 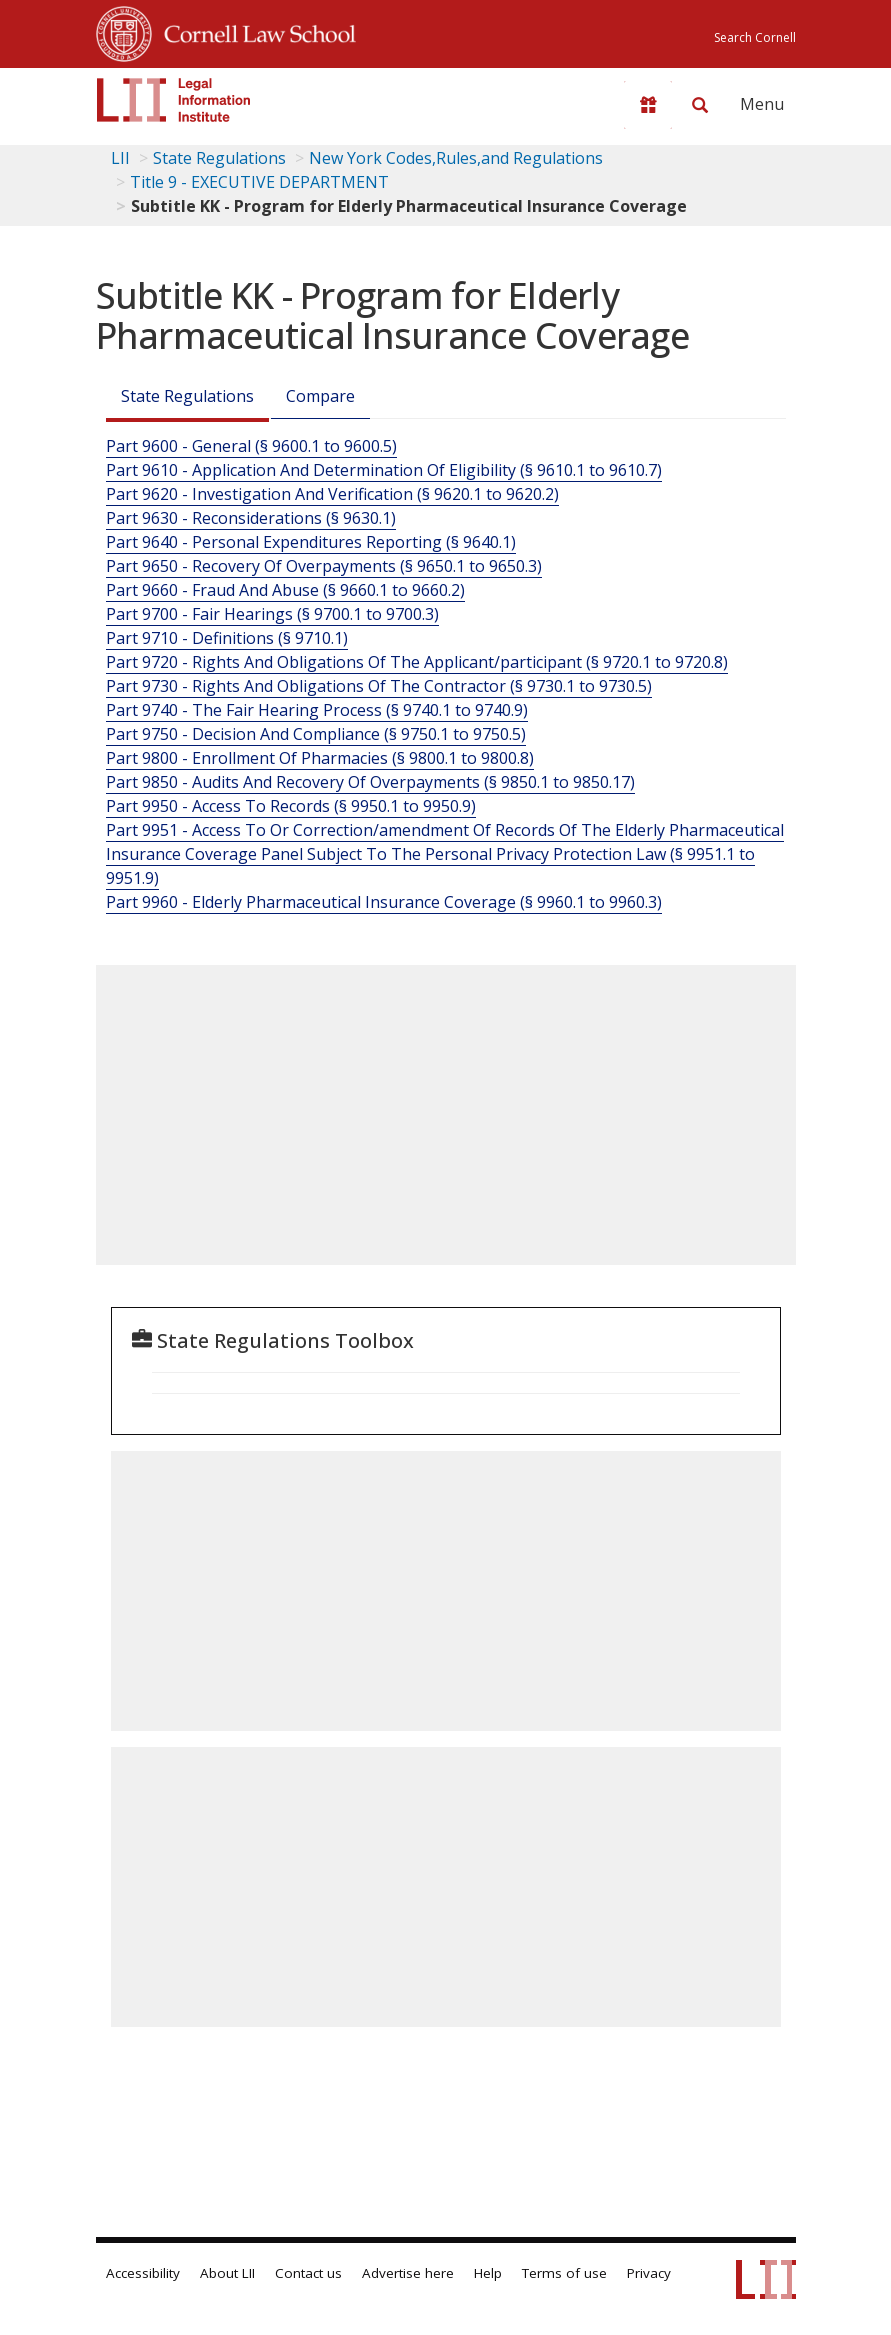 What do you see at coordinates (320, 396) in the screenshot?
I see `Compare` at bounding box center [320, 396].